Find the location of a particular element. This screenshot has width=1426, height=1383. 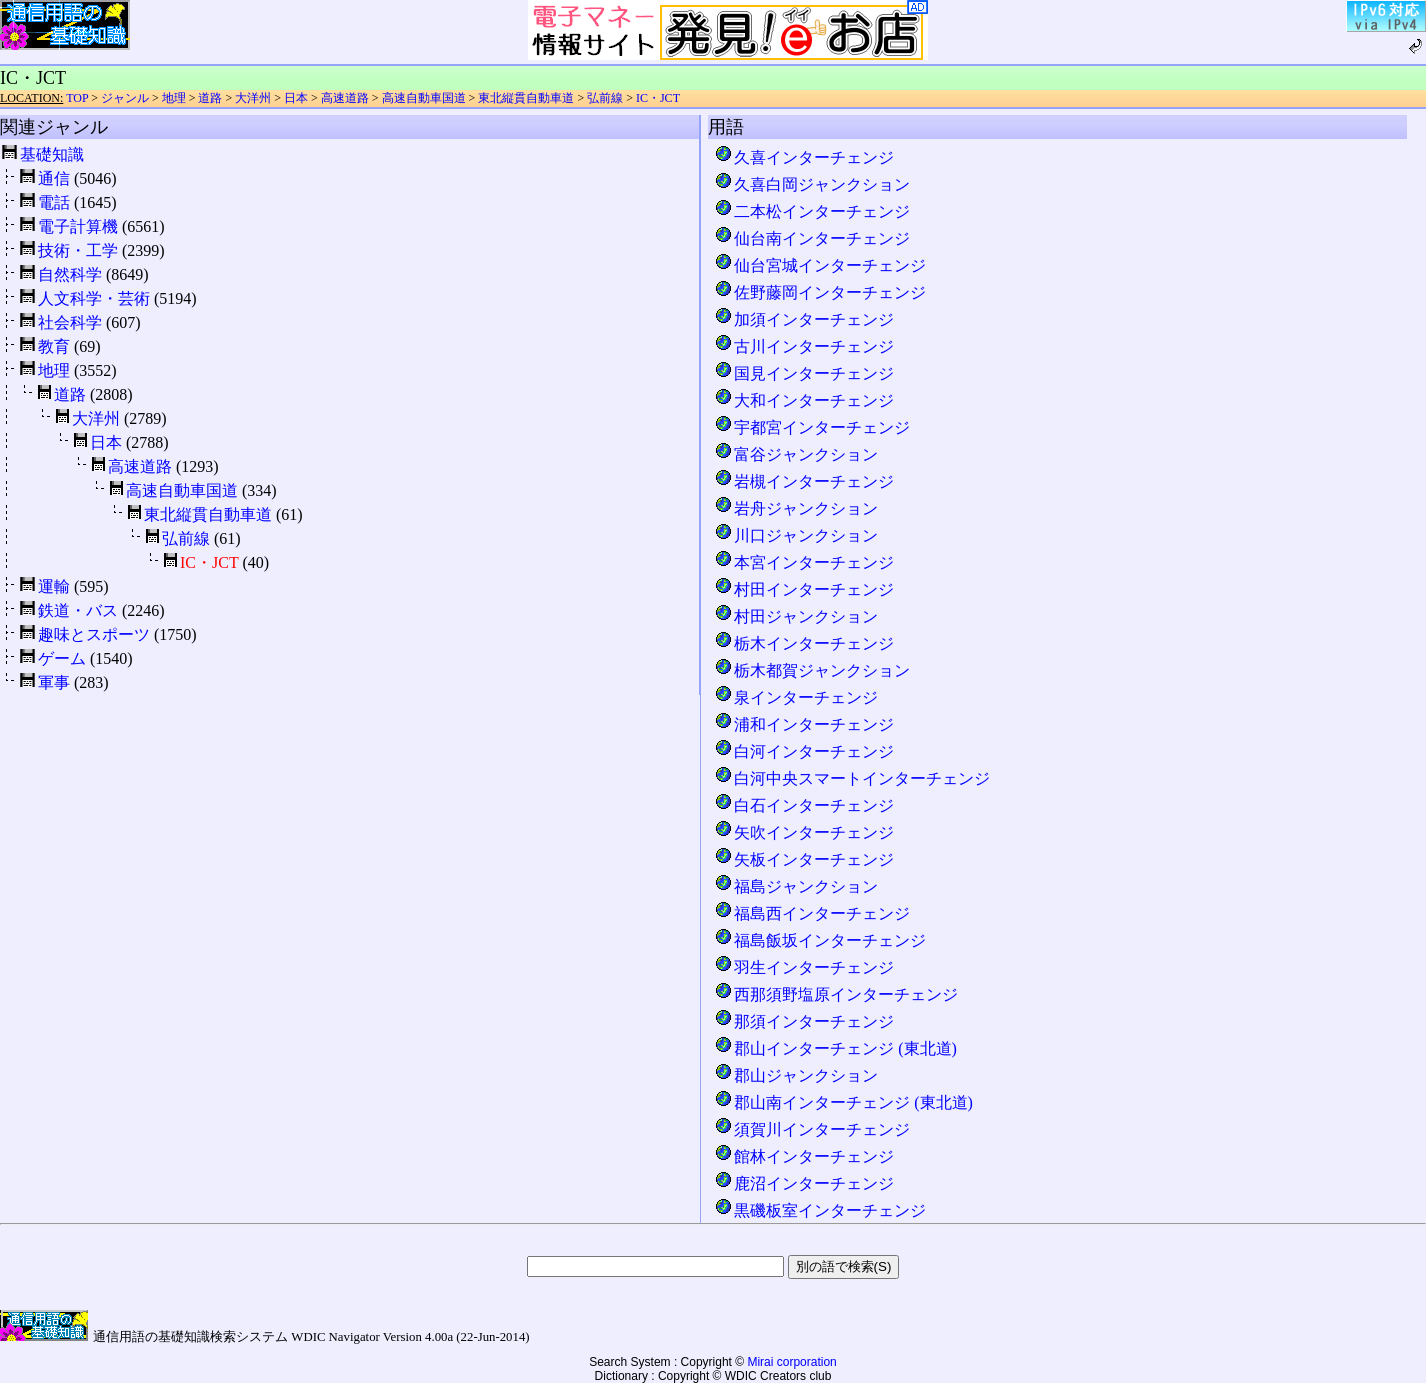

久喜白岡ジャンクション is located at coordinates (812, 184).